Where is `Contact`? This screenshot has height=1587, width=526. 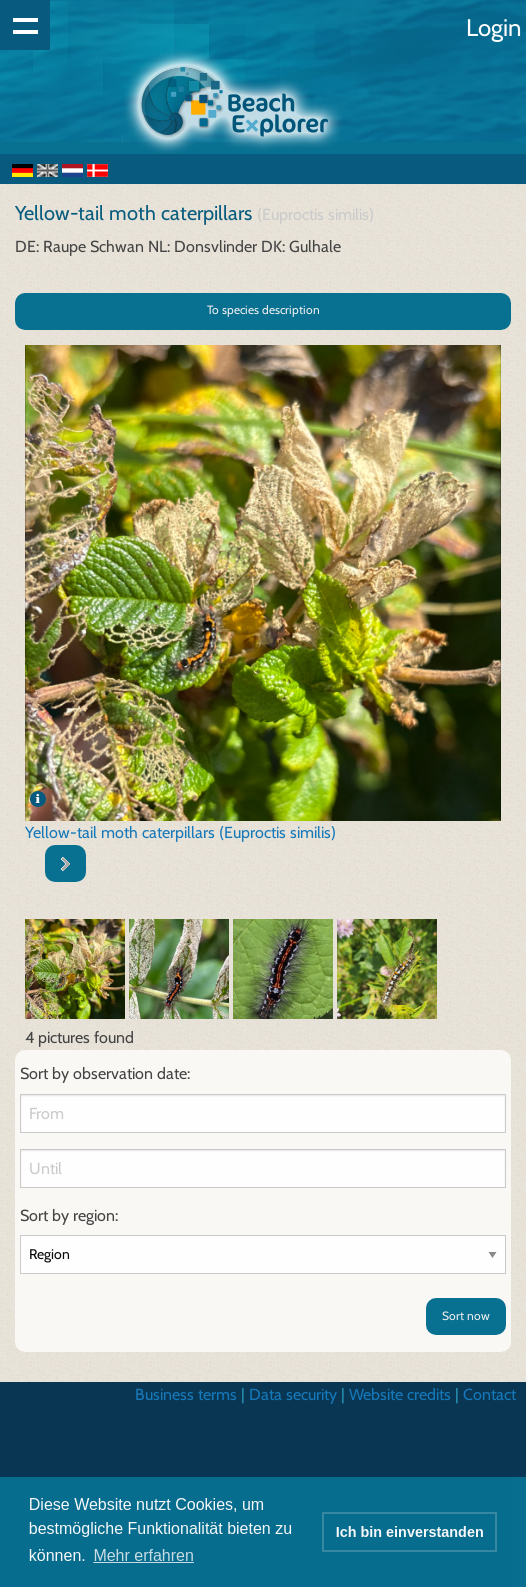 Contact is located at coordinates (489, 1394).